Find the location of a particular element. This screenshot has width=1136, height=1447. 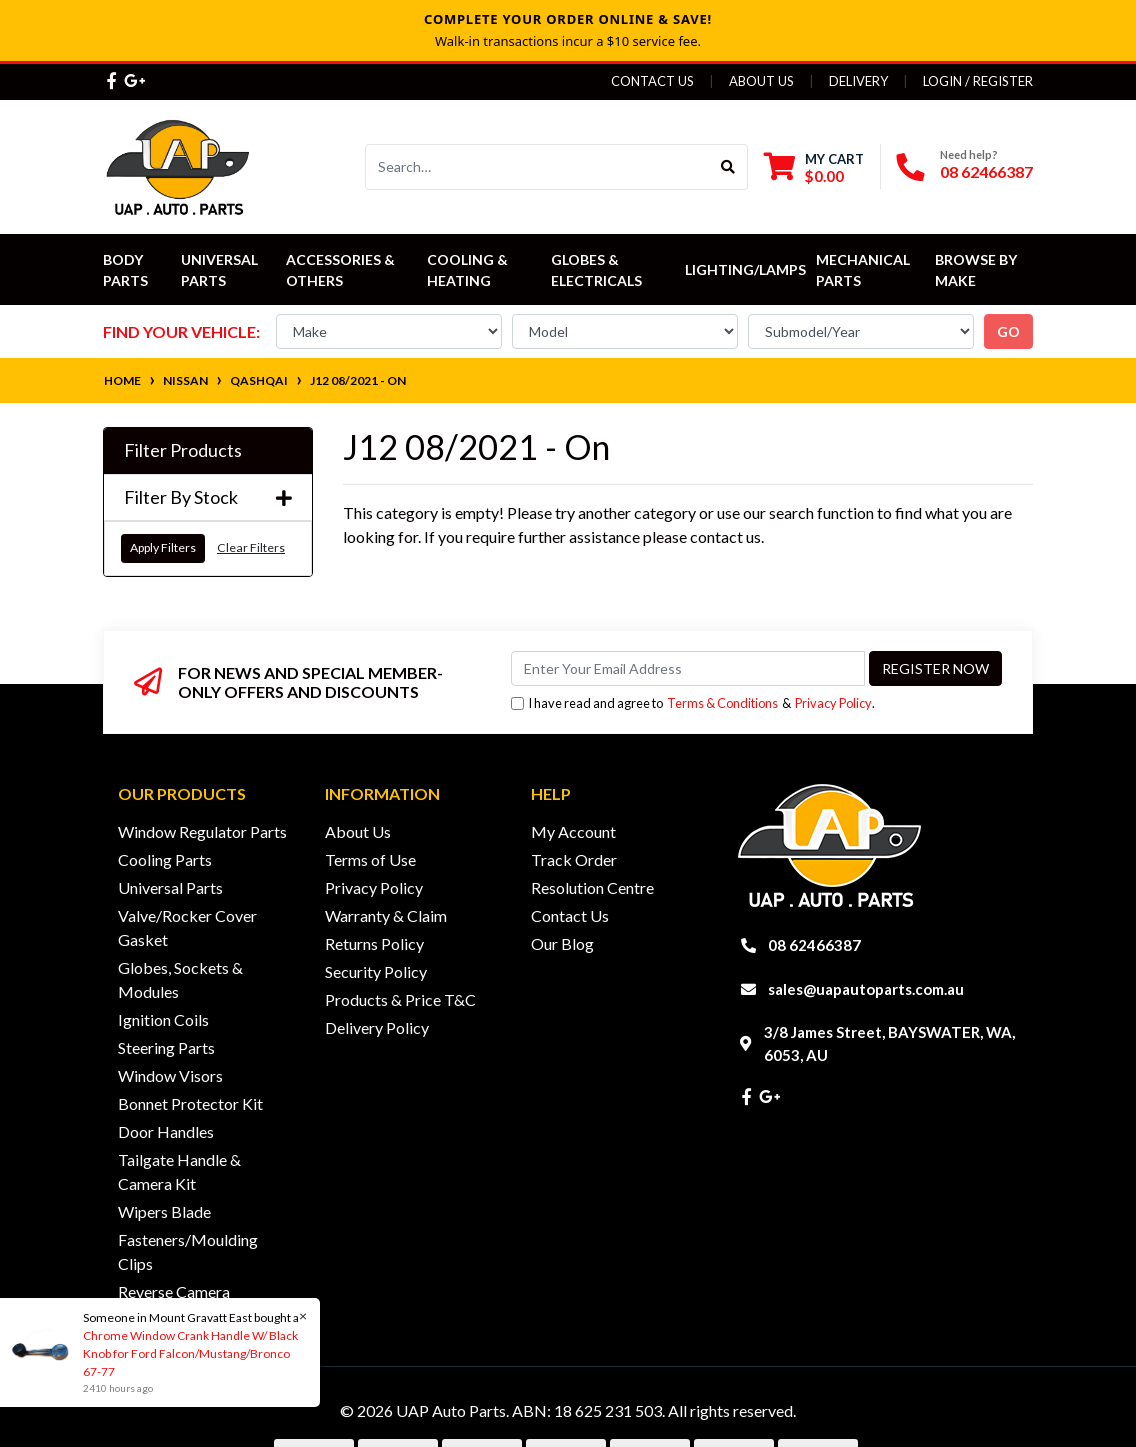

Warranty & Claim is located at coordinates (386, 915).